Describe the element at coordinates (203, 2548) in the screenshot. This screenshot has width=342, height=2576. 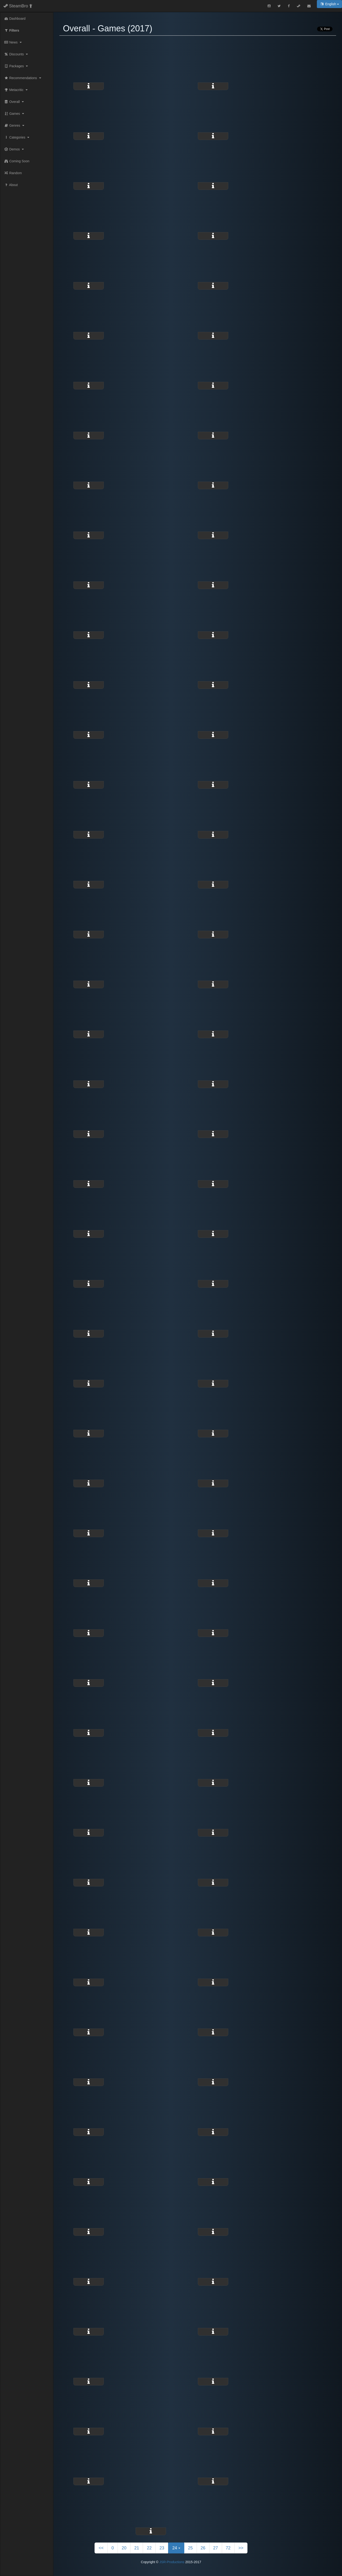
I see `26` at that location.